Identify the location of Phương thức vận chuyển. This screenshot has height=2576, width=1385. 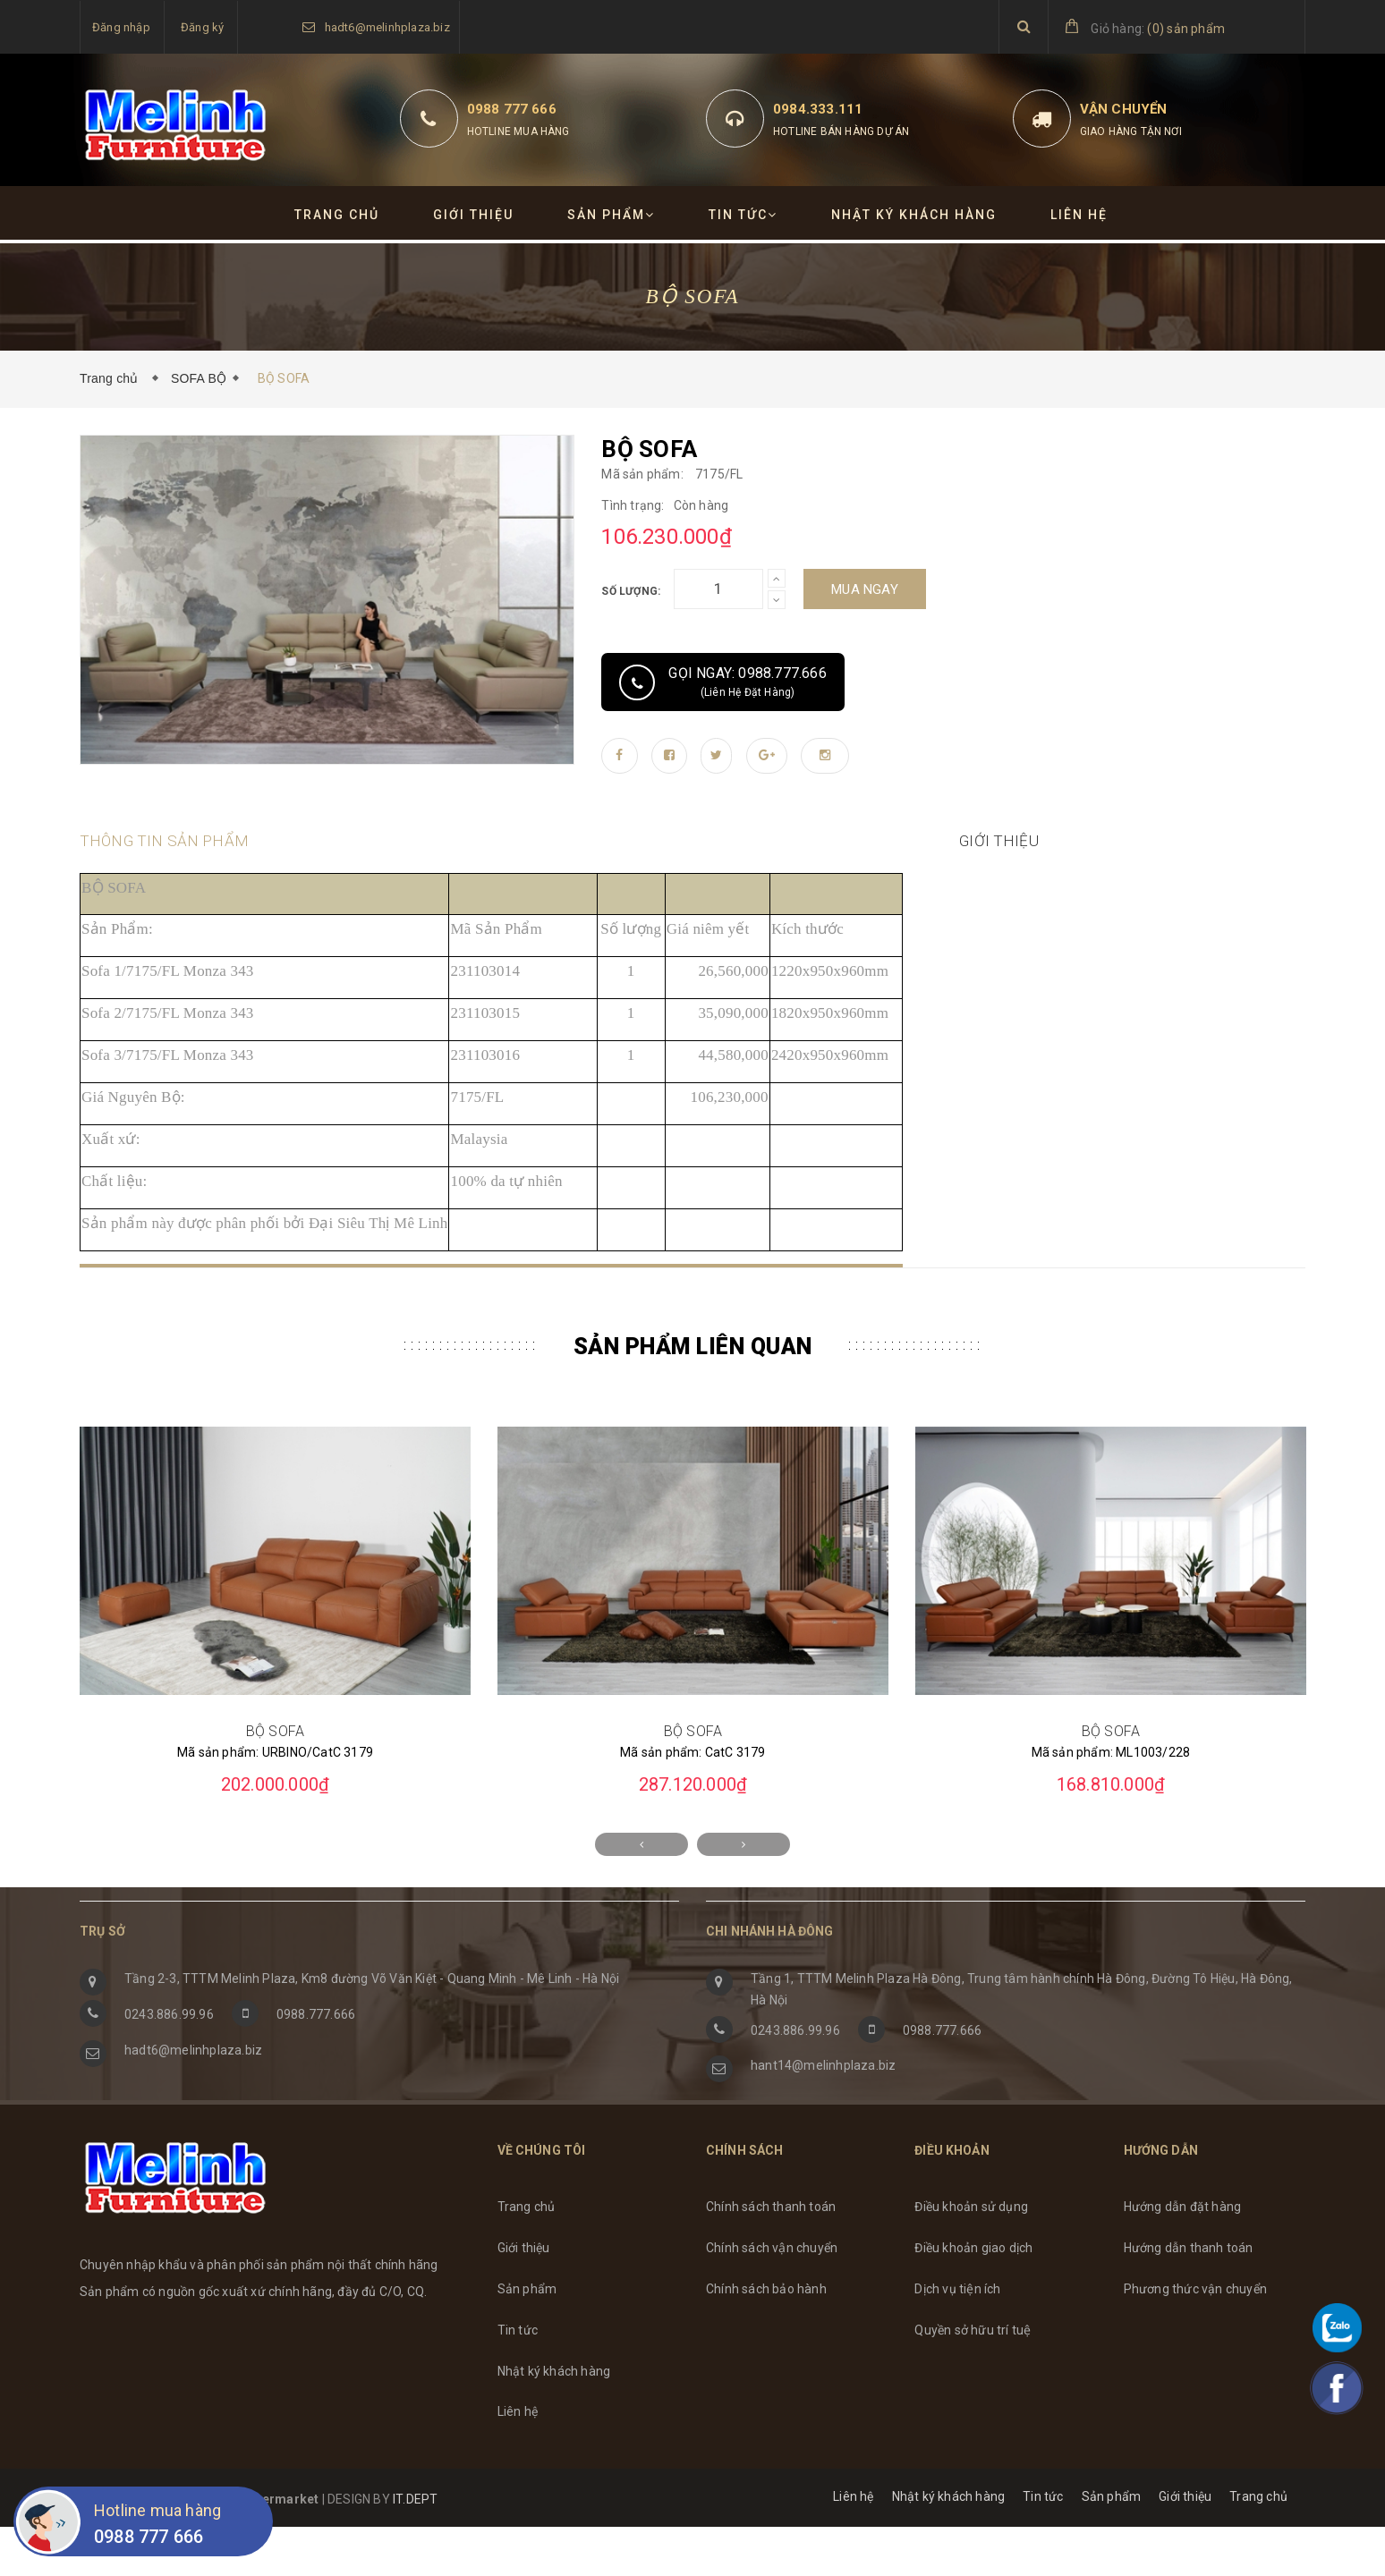
(1195, 2338).